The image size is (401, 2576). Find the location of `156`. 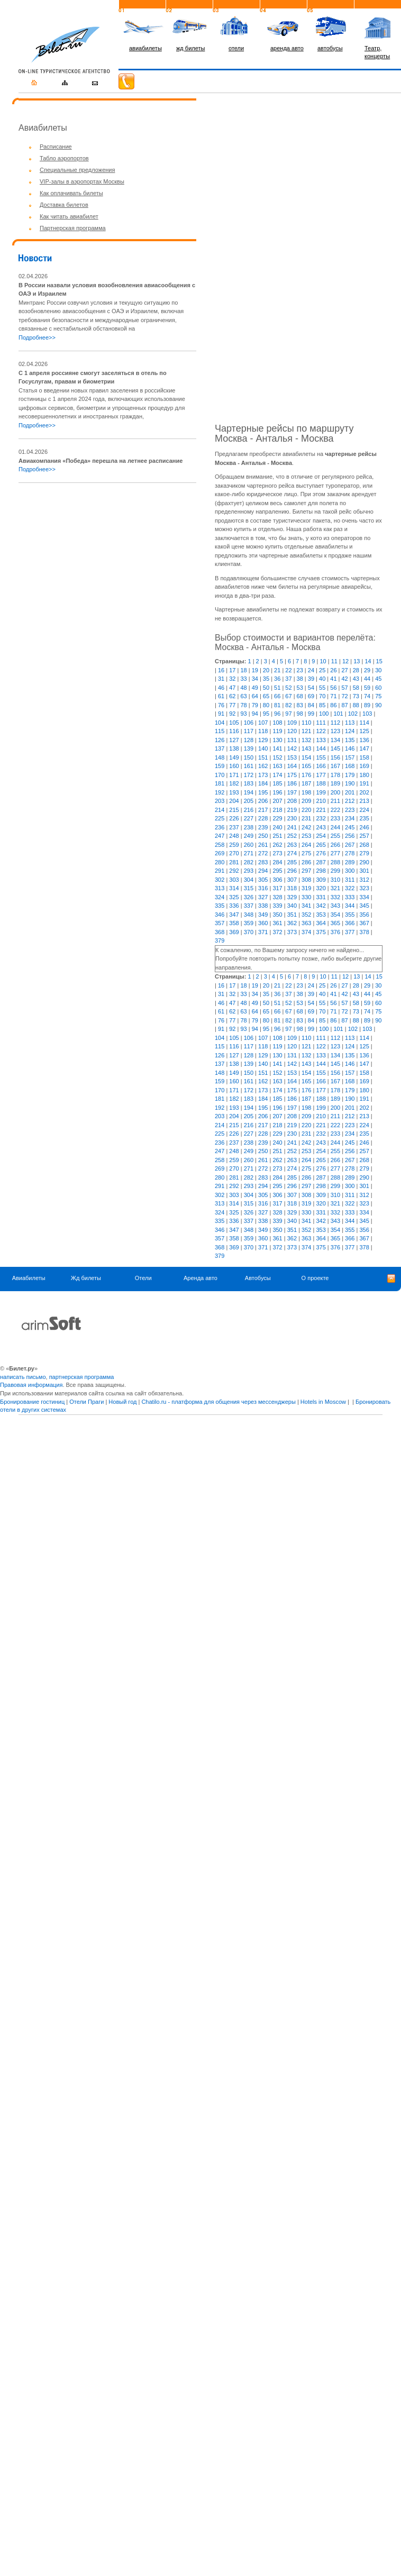

156 is located at coordinates (335, 757).